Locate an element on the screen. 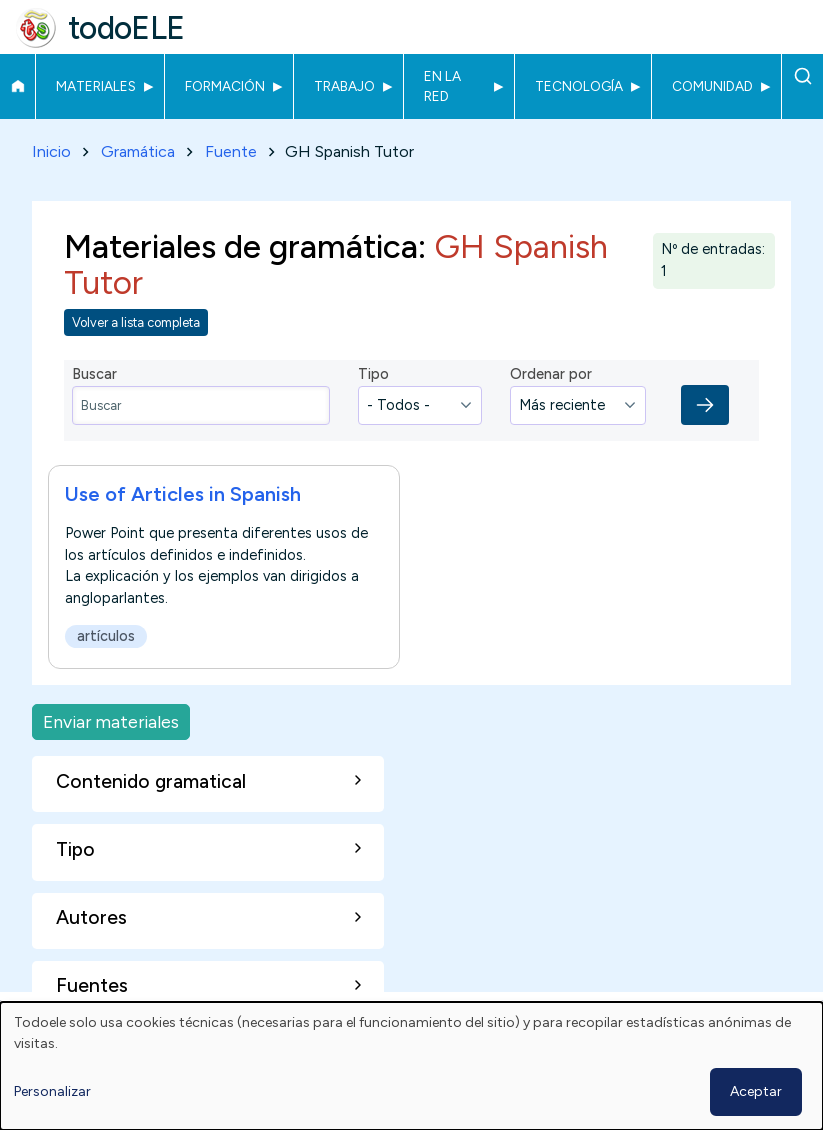 This screenshot has height=1130, width=823. Inicio is located at coordinates (17, 86).